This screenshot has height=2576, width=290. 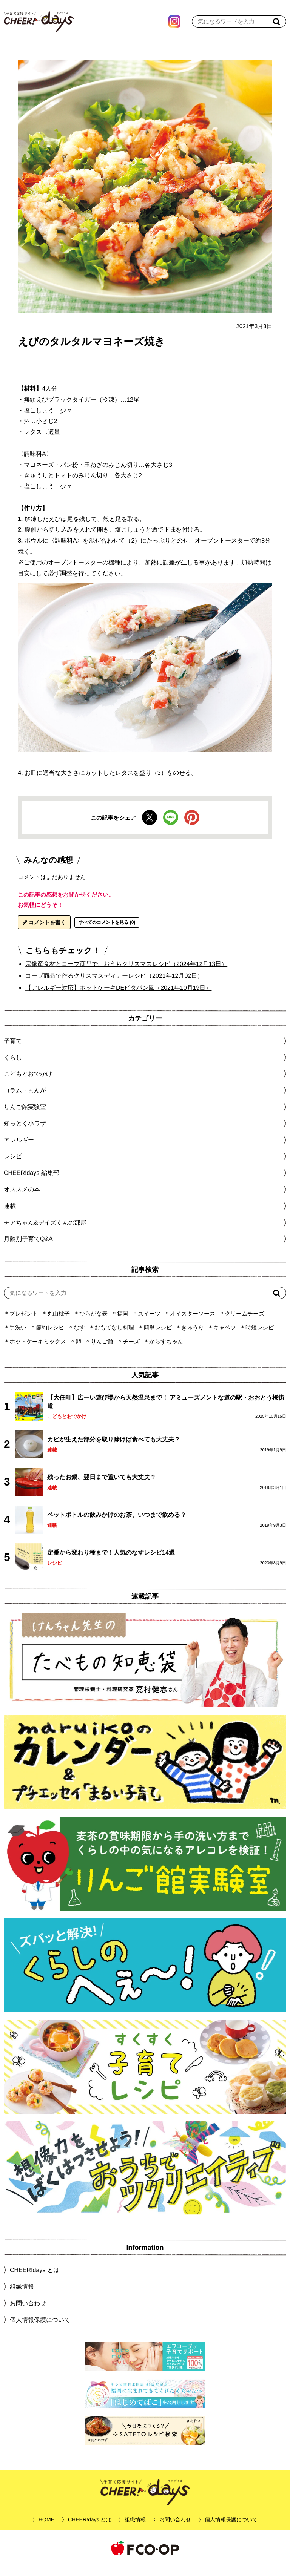 I want to click on 【大任町】広ーい遊び場から天然温泉まで！ アミューズメントな道の駅・おおとう桜街道, so click(x=165, y=1411).